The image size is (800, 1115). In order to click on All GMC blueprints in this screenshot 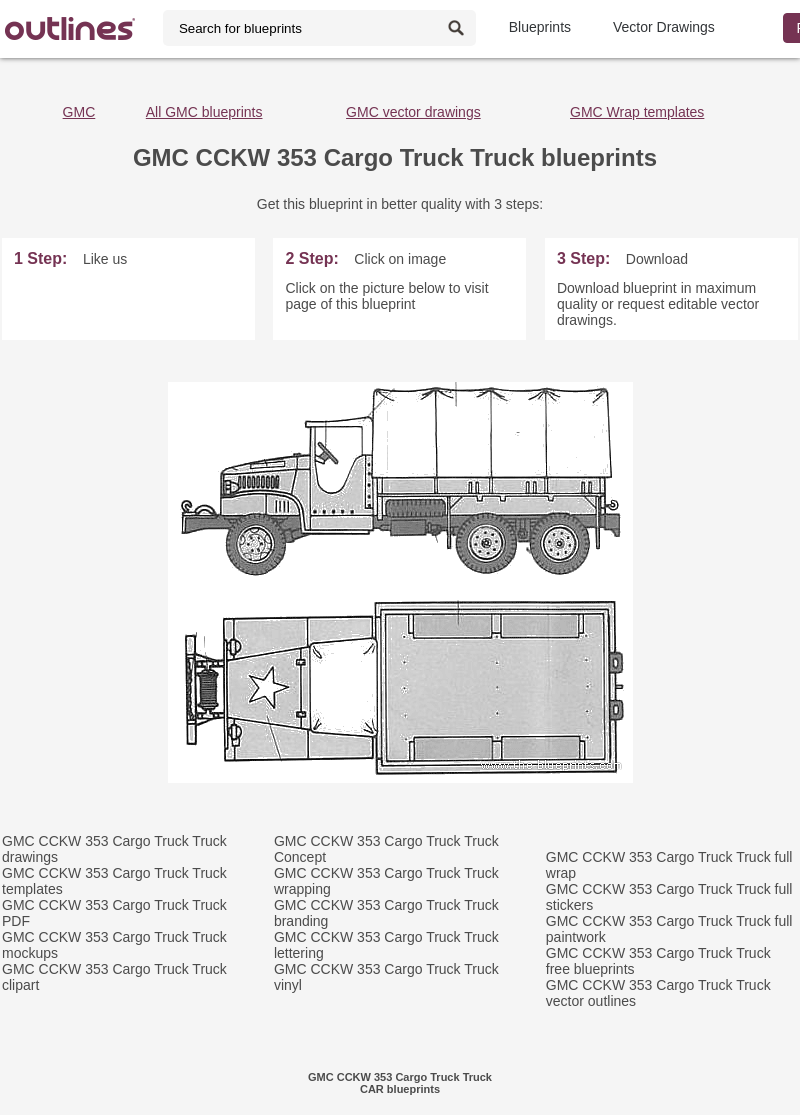, I will do `click(204, 112)`.